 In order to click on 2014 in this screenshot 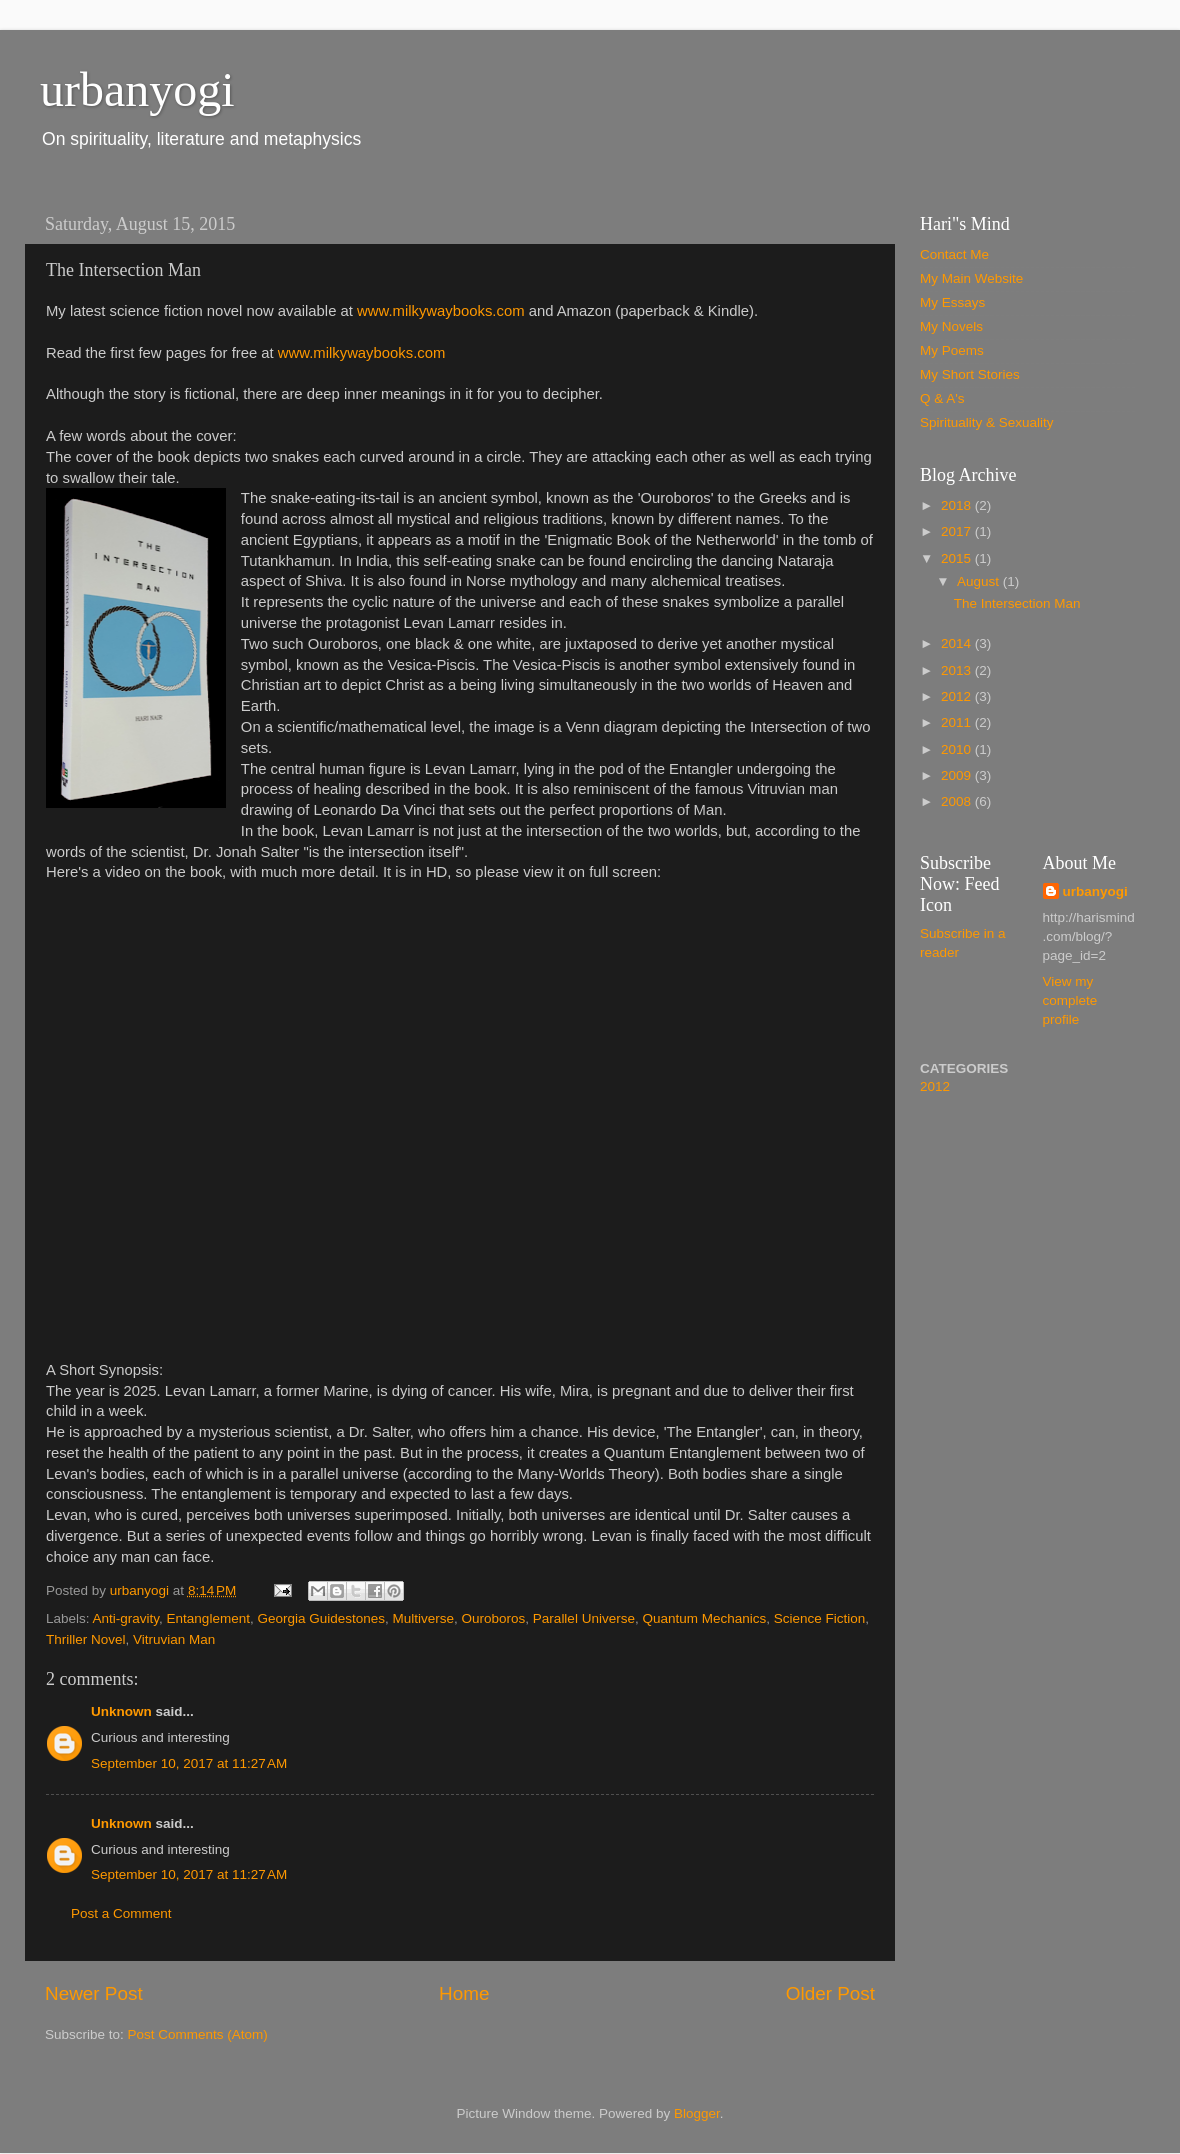, I will do `click(958, 643)`.